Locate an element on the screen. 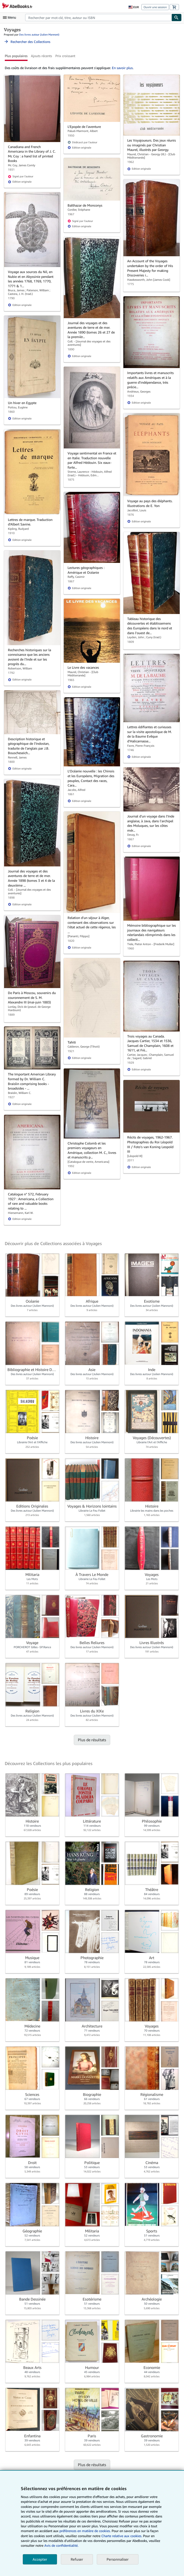 The image size is (184, 2576). En savoir plus is located at coordinates (122, 68).